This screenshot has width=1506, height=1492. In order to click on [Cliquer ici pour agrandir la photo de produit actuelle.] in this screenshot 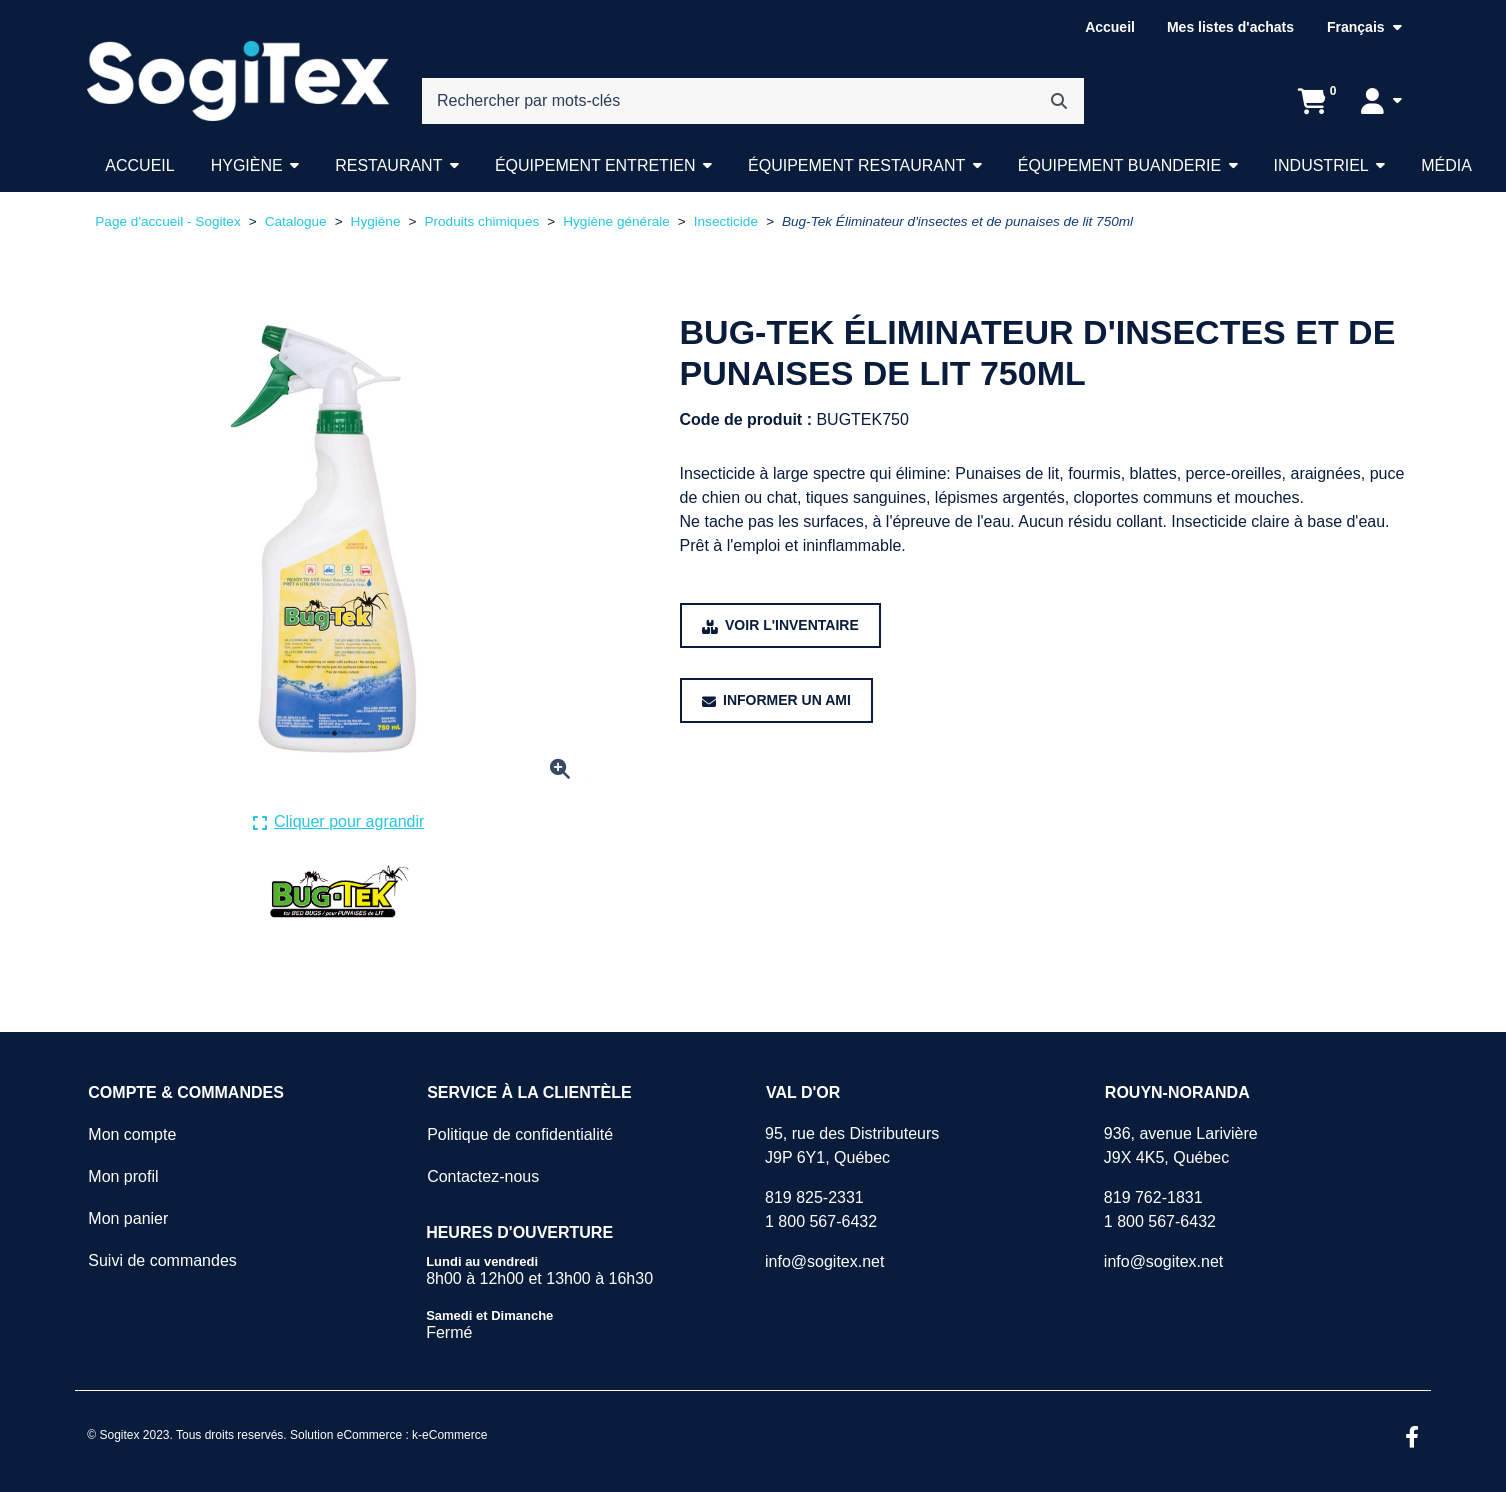, I will do `click(339, 822)`.